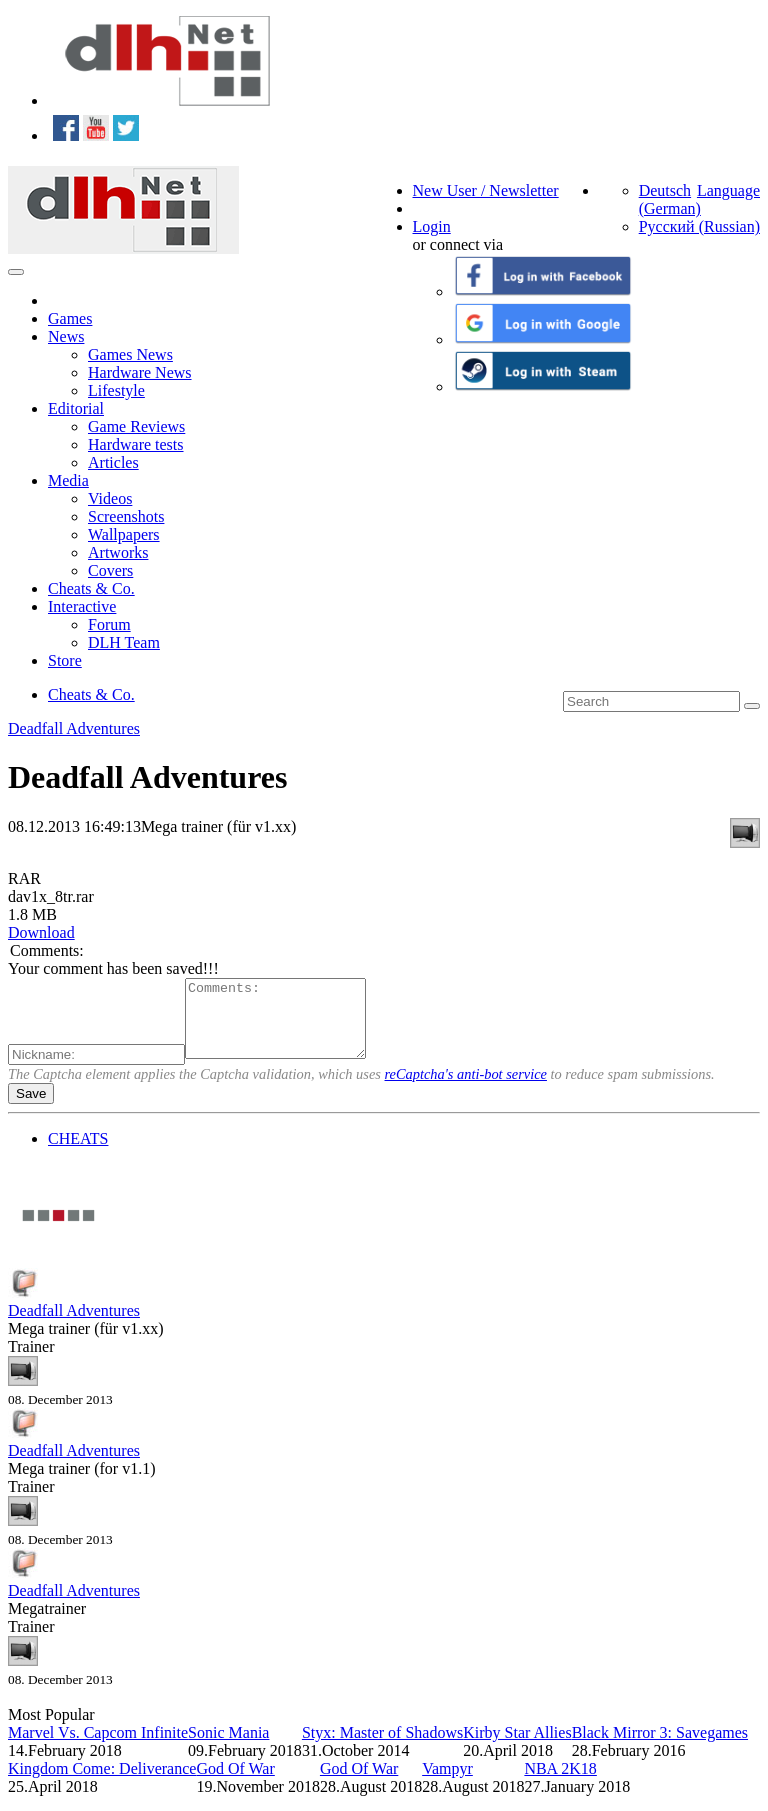 The width and height of the screenshot is (768, 1811). What do you see at coordinates (670, 199) in the screenshot?
I see `Deutsch (German)` at bounding box center [670, 199].